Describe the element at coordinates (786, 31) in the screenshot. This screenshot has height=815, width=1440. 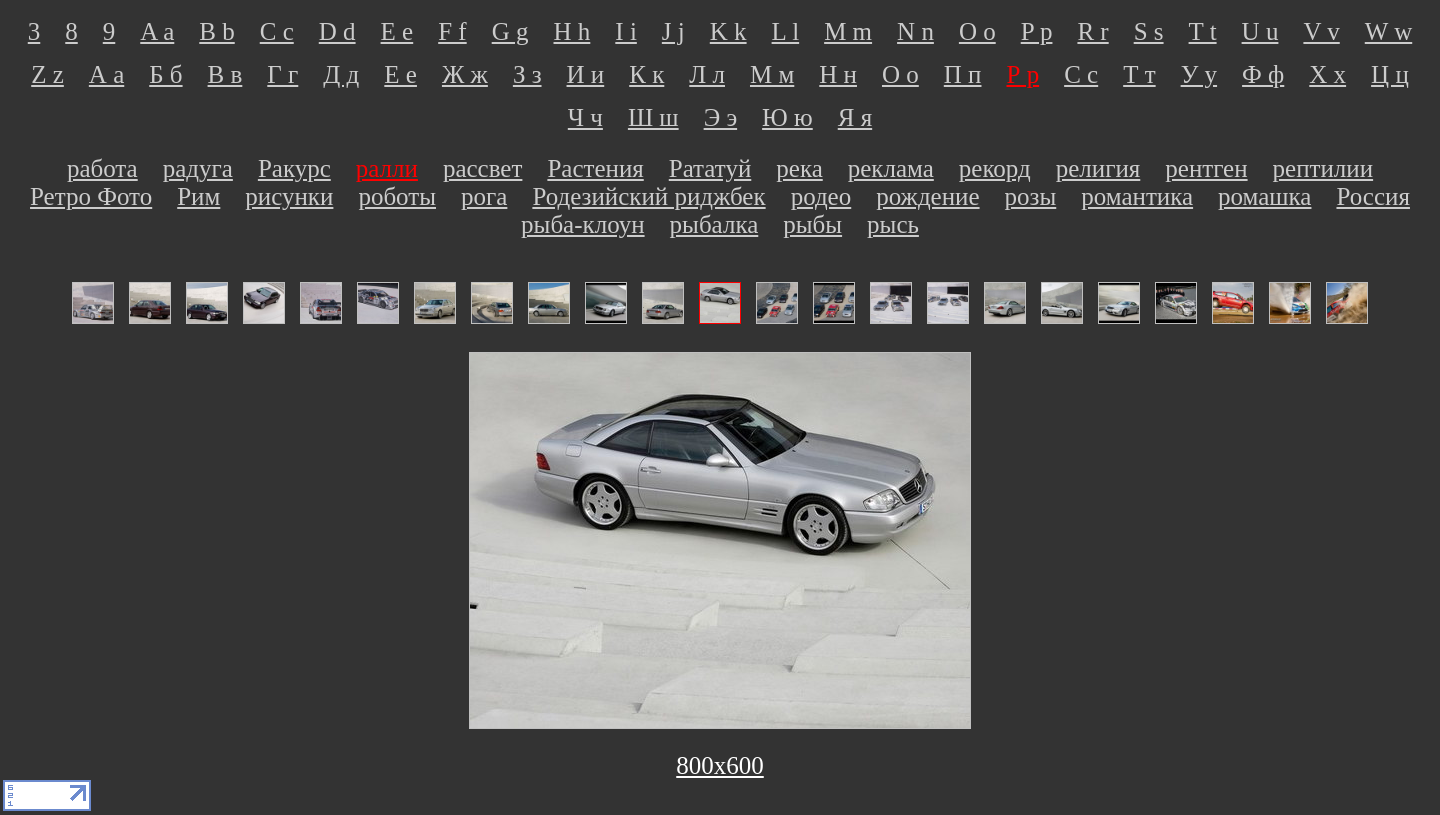
I see `L l` at that location.